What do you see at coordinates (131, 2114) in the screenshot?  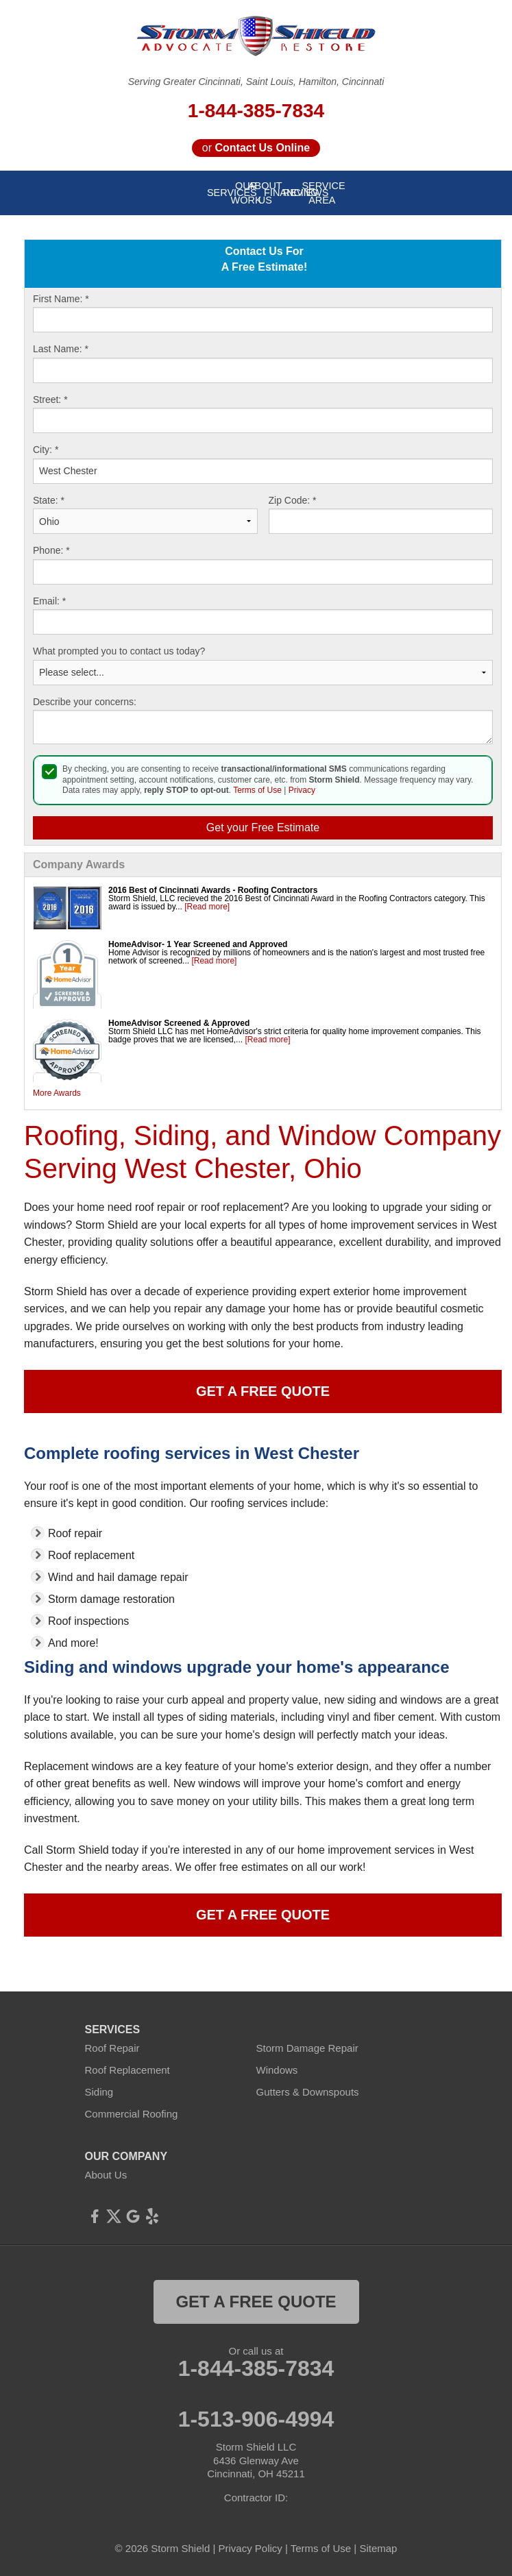 I see `Commercial Roofing` at bounding box center [131, 2114].